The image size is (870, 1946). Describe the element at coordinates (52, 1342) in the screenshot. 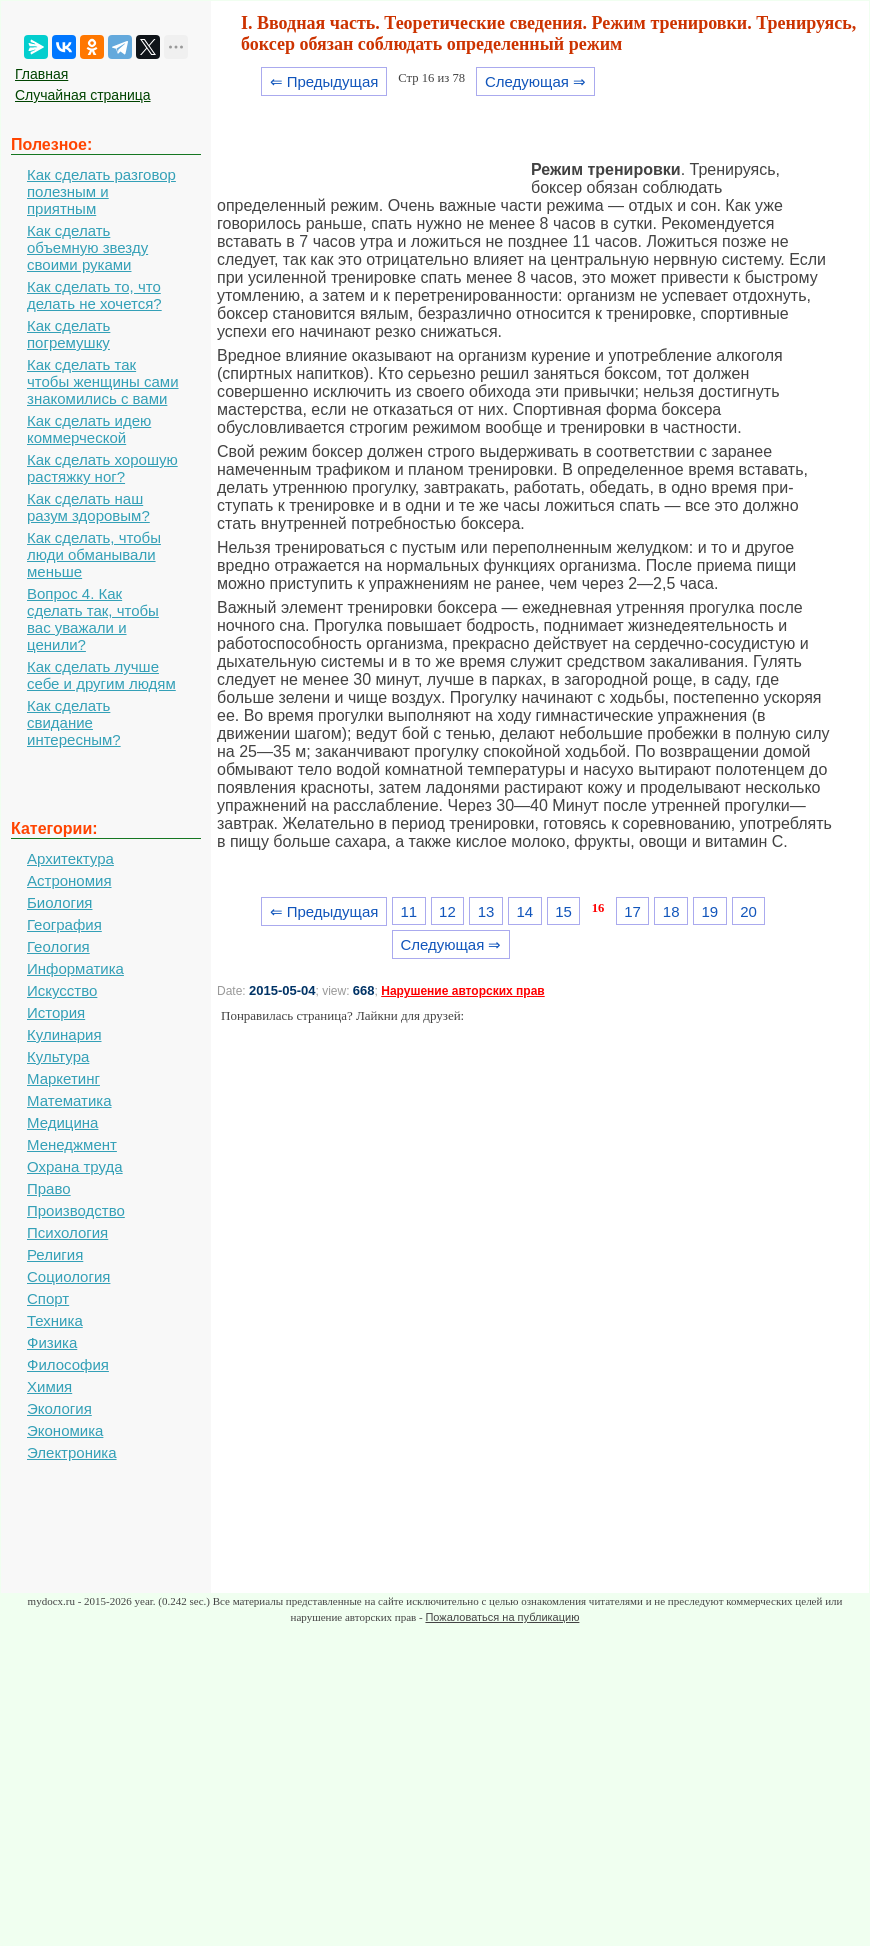

I see `Физика` at that location.